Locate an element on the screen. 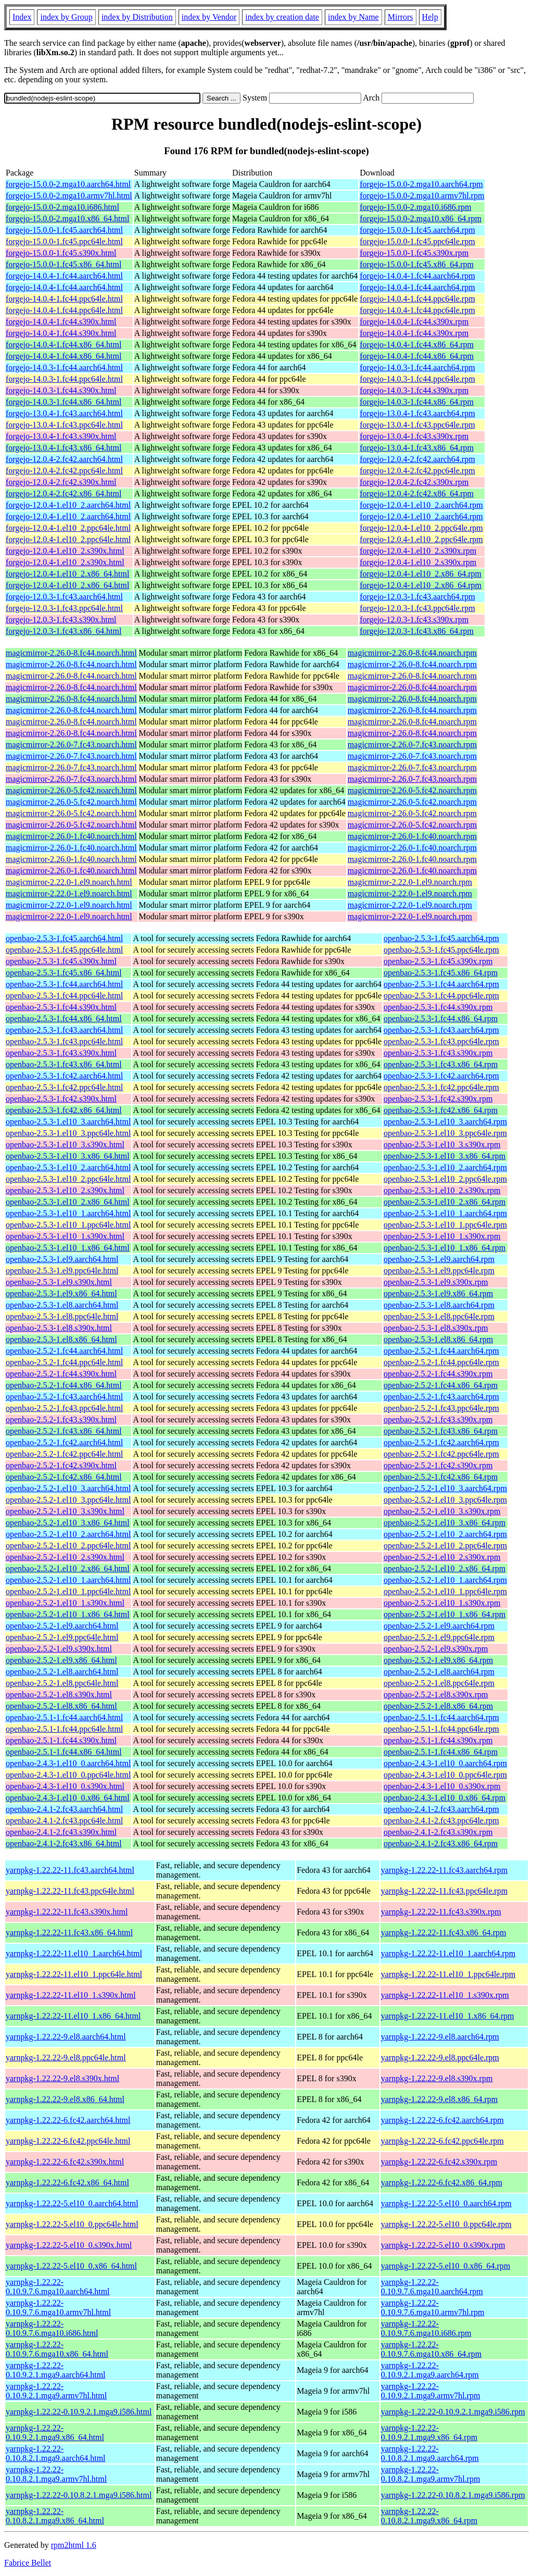 This screenshot has width=533, height=2576. forgejo-15.0.0-1.fc45.ppc64le.rpm is located at coordinates (417, 241).